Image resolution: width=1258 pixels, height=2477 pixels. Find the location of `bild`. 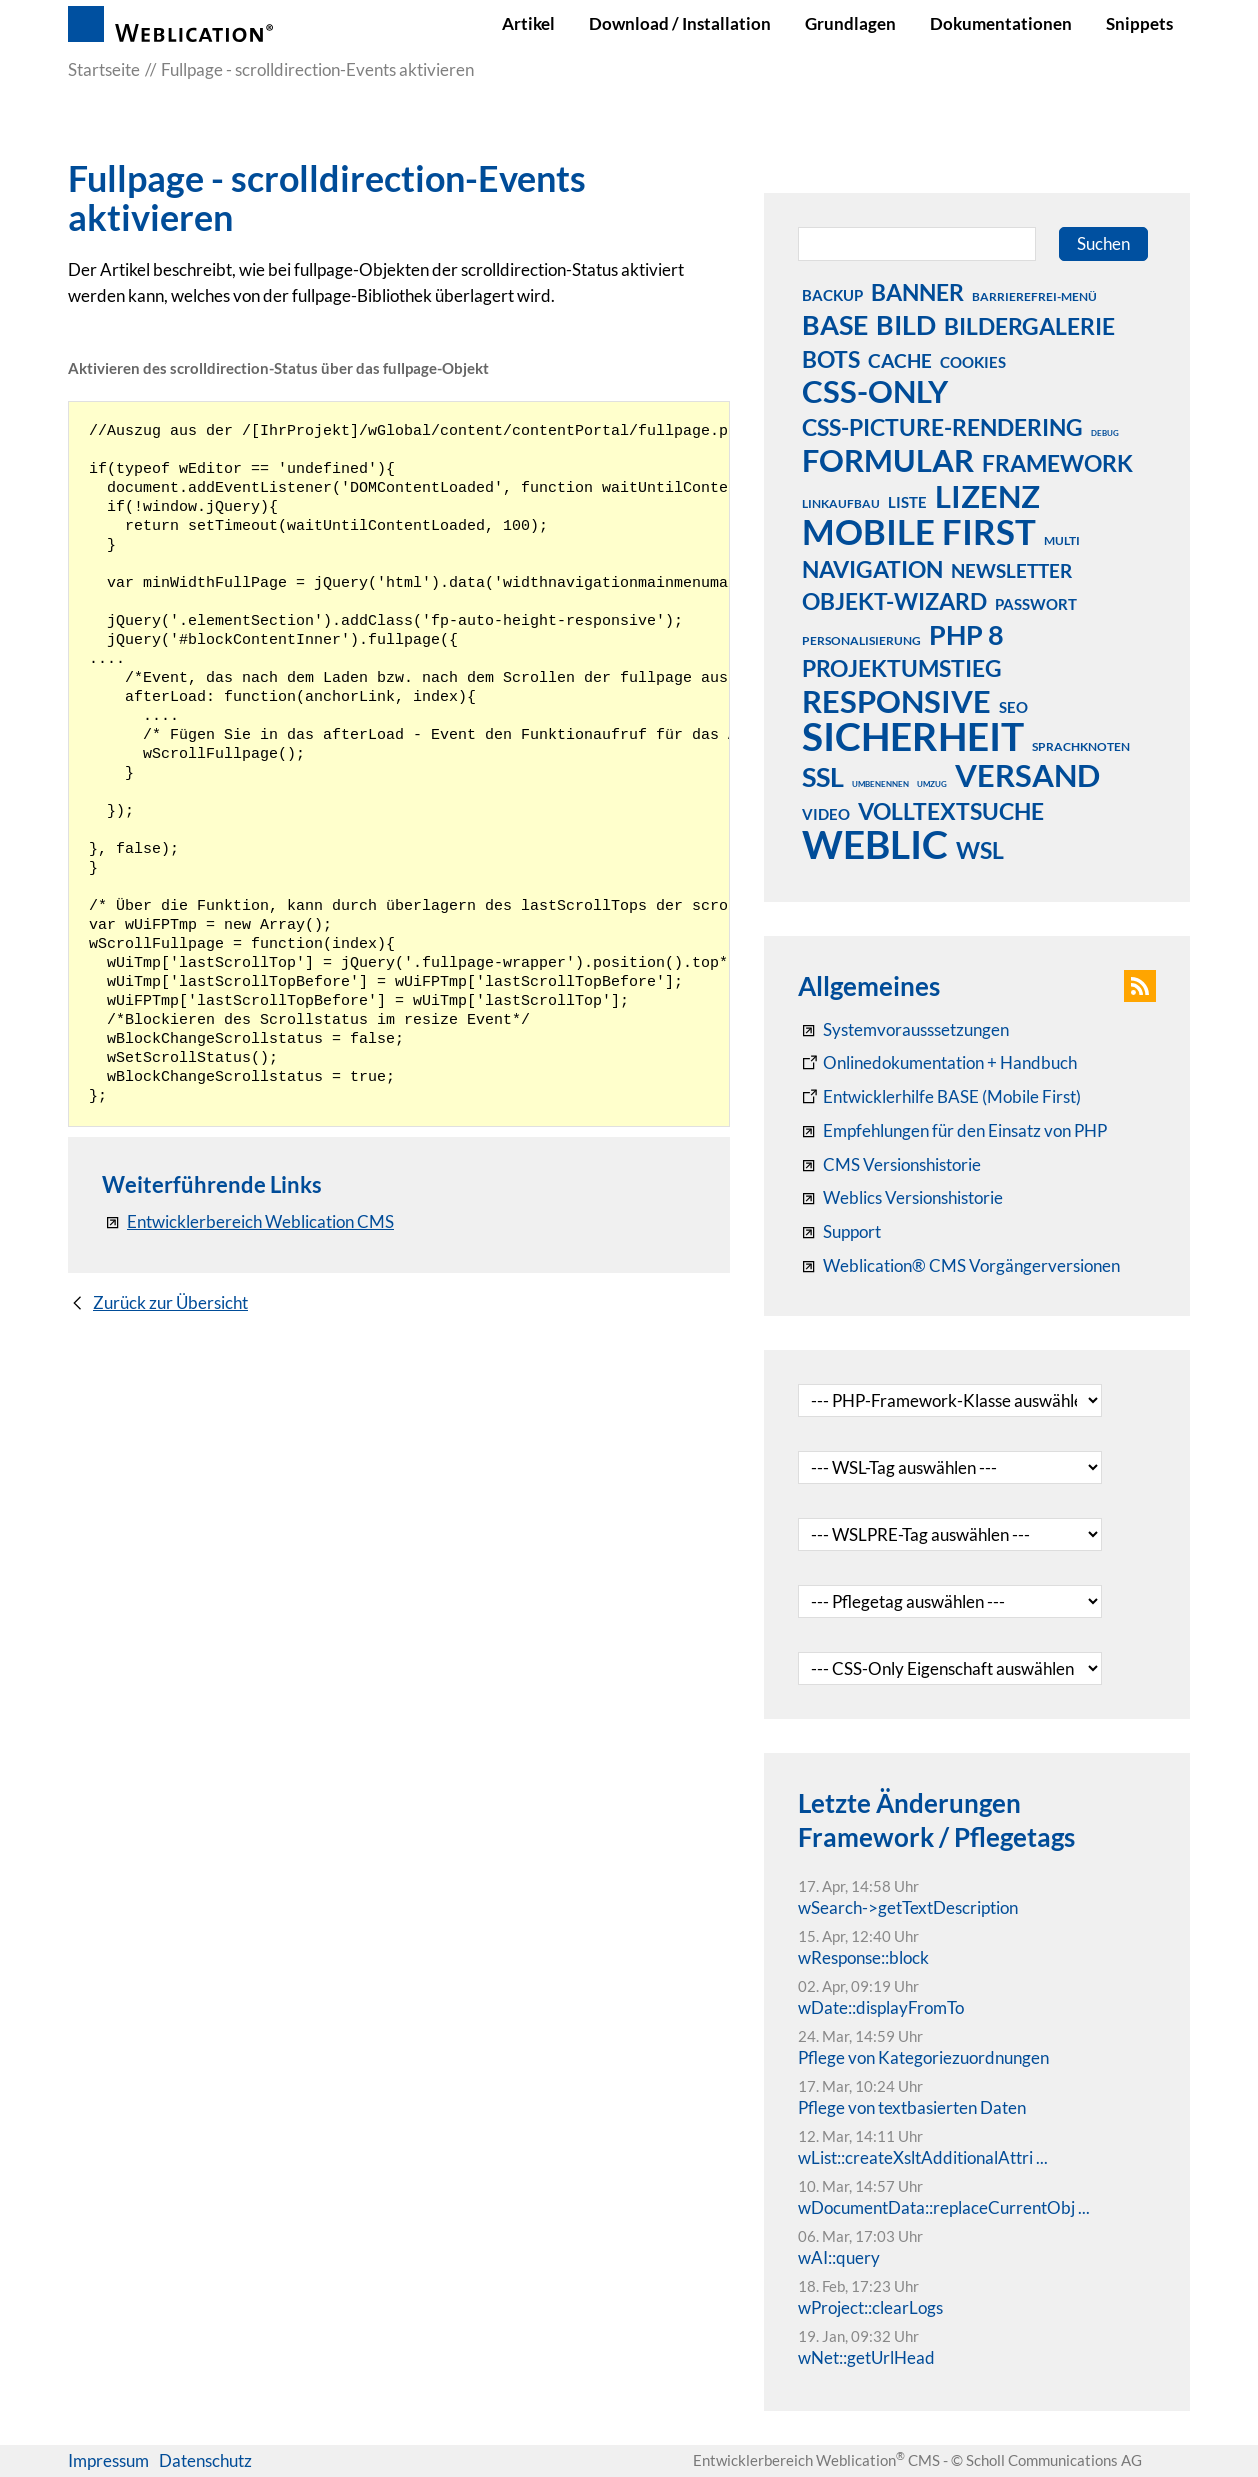

bild is located at coordinates (906, 324).